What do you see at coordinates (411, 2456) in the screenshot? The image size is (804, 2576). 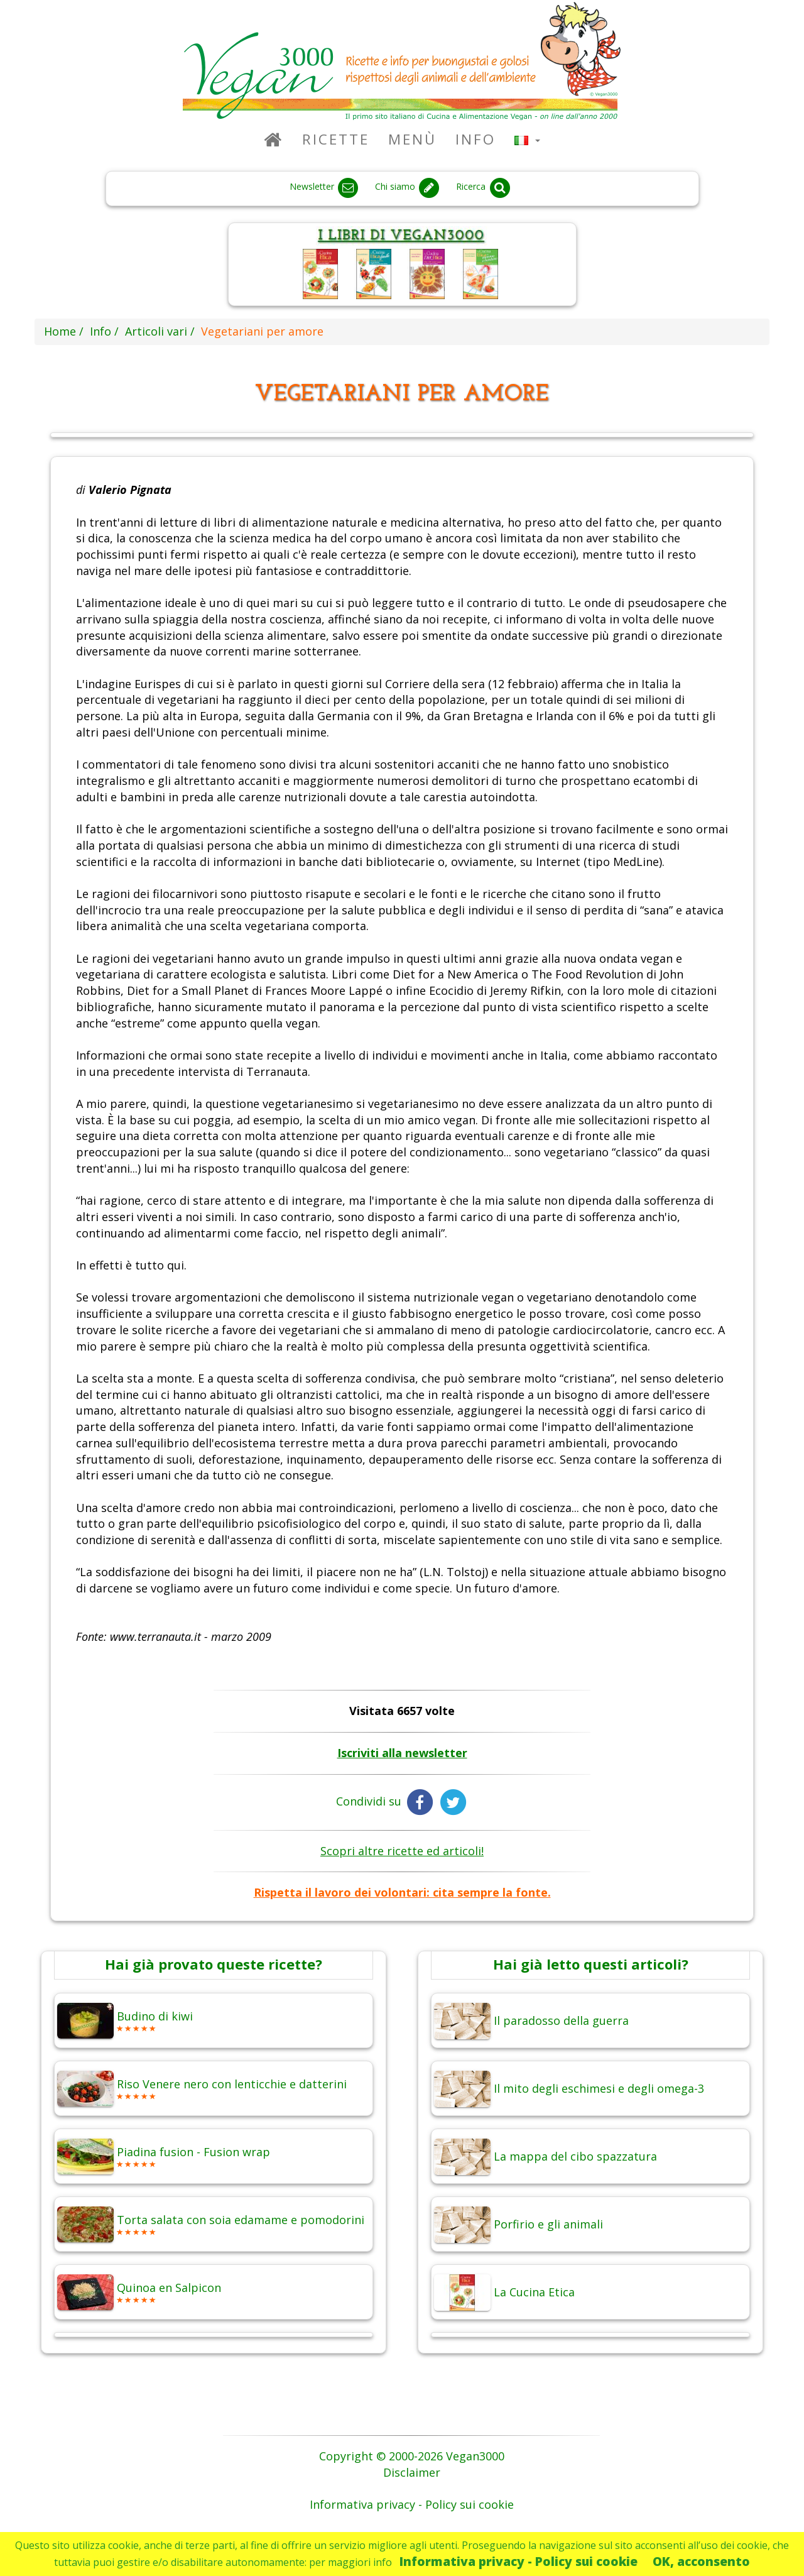 I see `Copyright © 2000-2026 Vegan3000` at bounding box center [411, 2456].